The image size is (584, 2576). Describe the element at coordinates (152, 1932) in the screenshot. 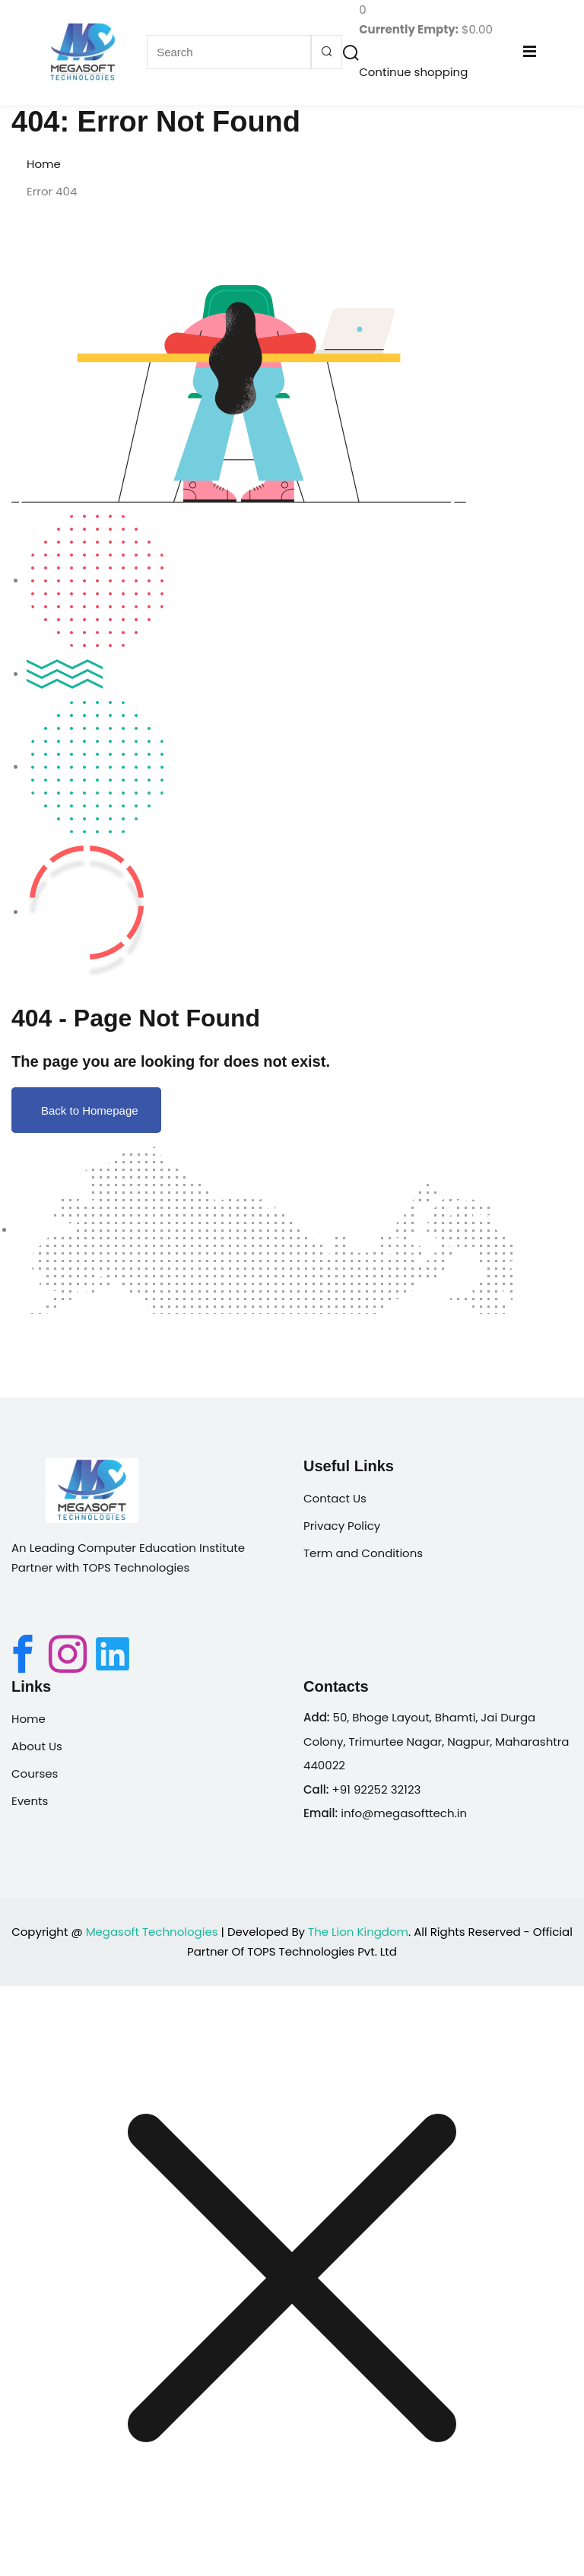

I see `Megasoft Technologies` at that location.